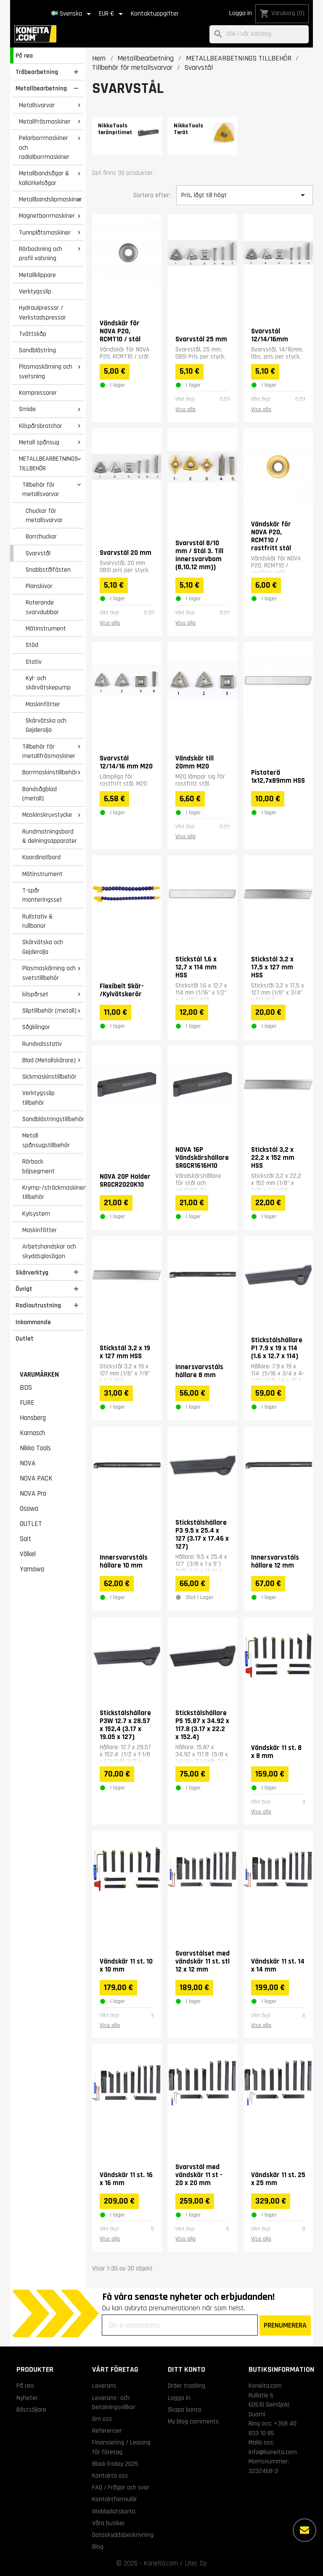 The width and height of the screenshot is (323, 2576). Describe the element at coordinates (49, 973) in the screenshot. I see `Plasmaskärning och svetstillbehör` at that location.